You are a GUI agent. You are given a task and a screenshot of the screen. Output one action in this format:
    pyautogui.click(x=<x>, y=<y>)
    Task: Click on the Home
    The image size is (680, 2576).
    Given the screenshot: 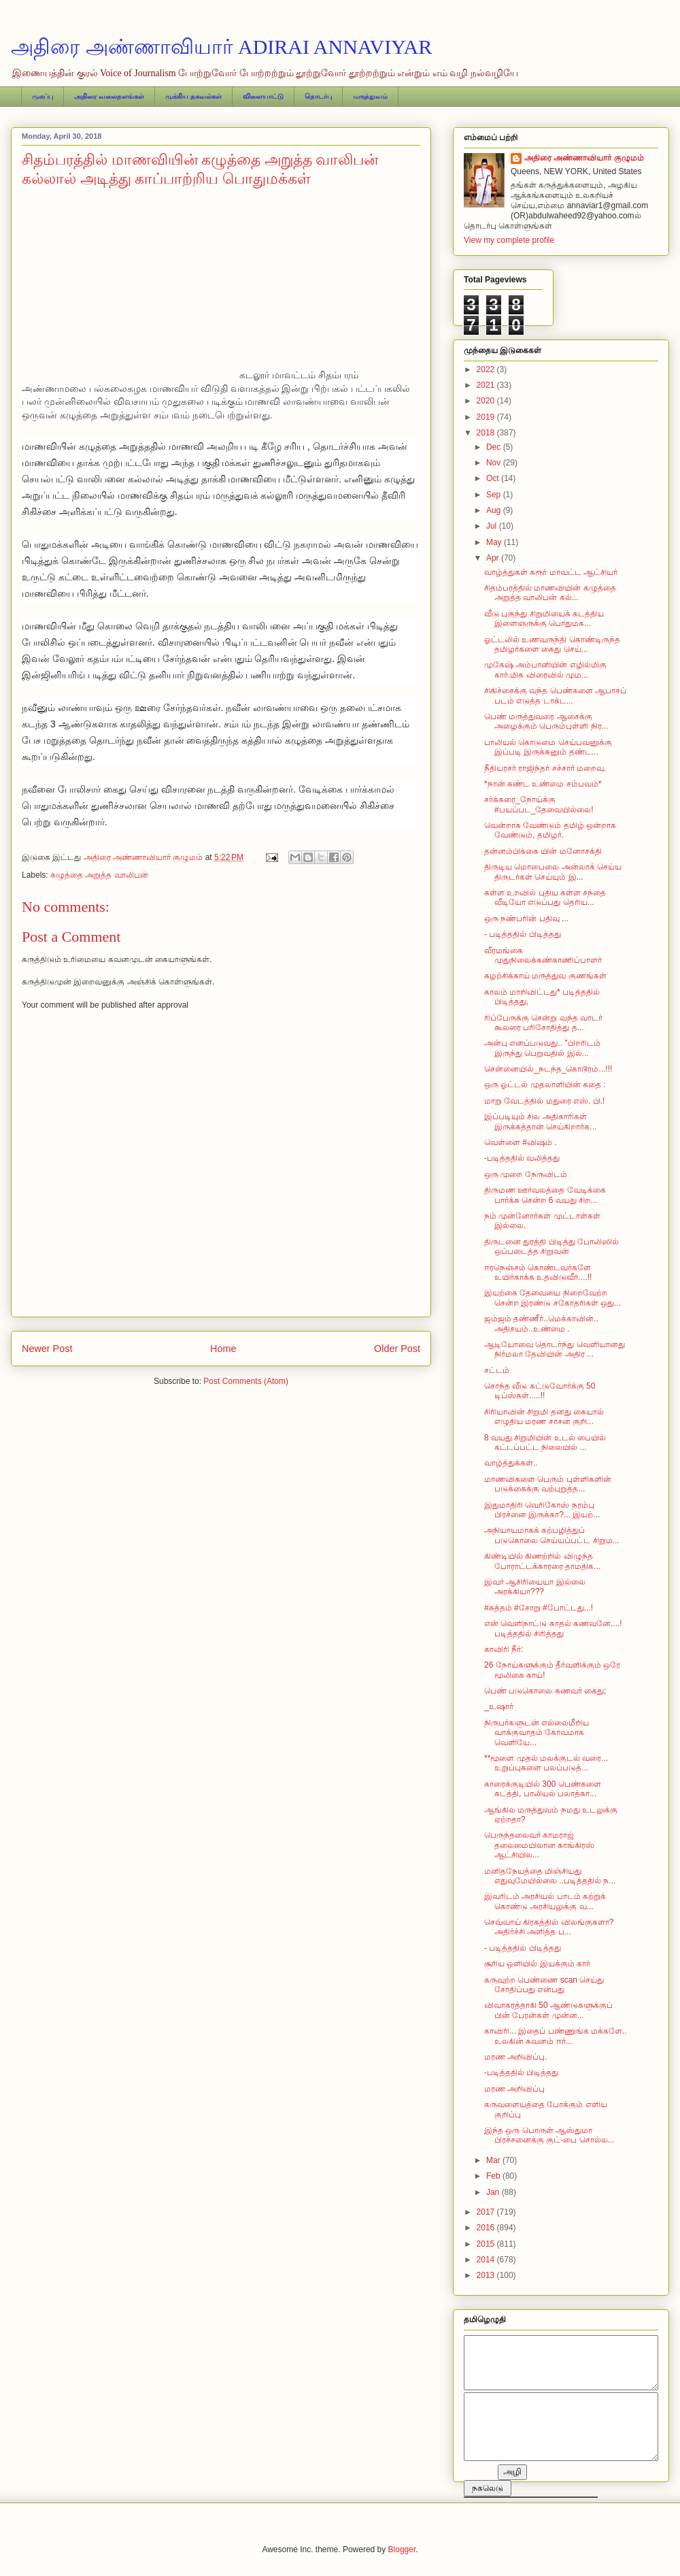 What is the action you would take?
    pyautogui.click(x=223, y=1348)
    